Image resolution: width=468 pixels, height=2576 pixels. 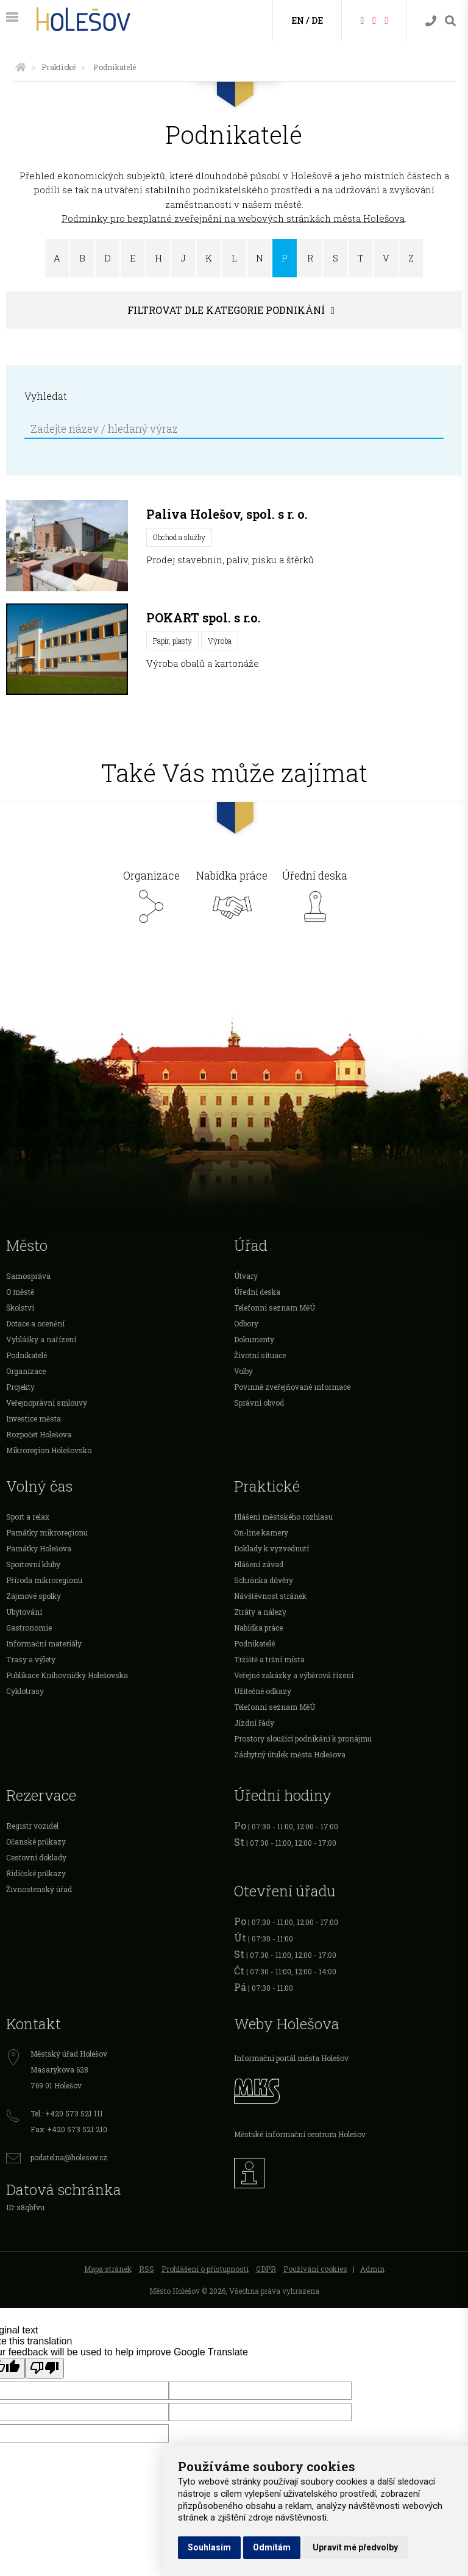 I want to click on Publikace Knihovničky Holešovska, so click(x=67, y=1675).